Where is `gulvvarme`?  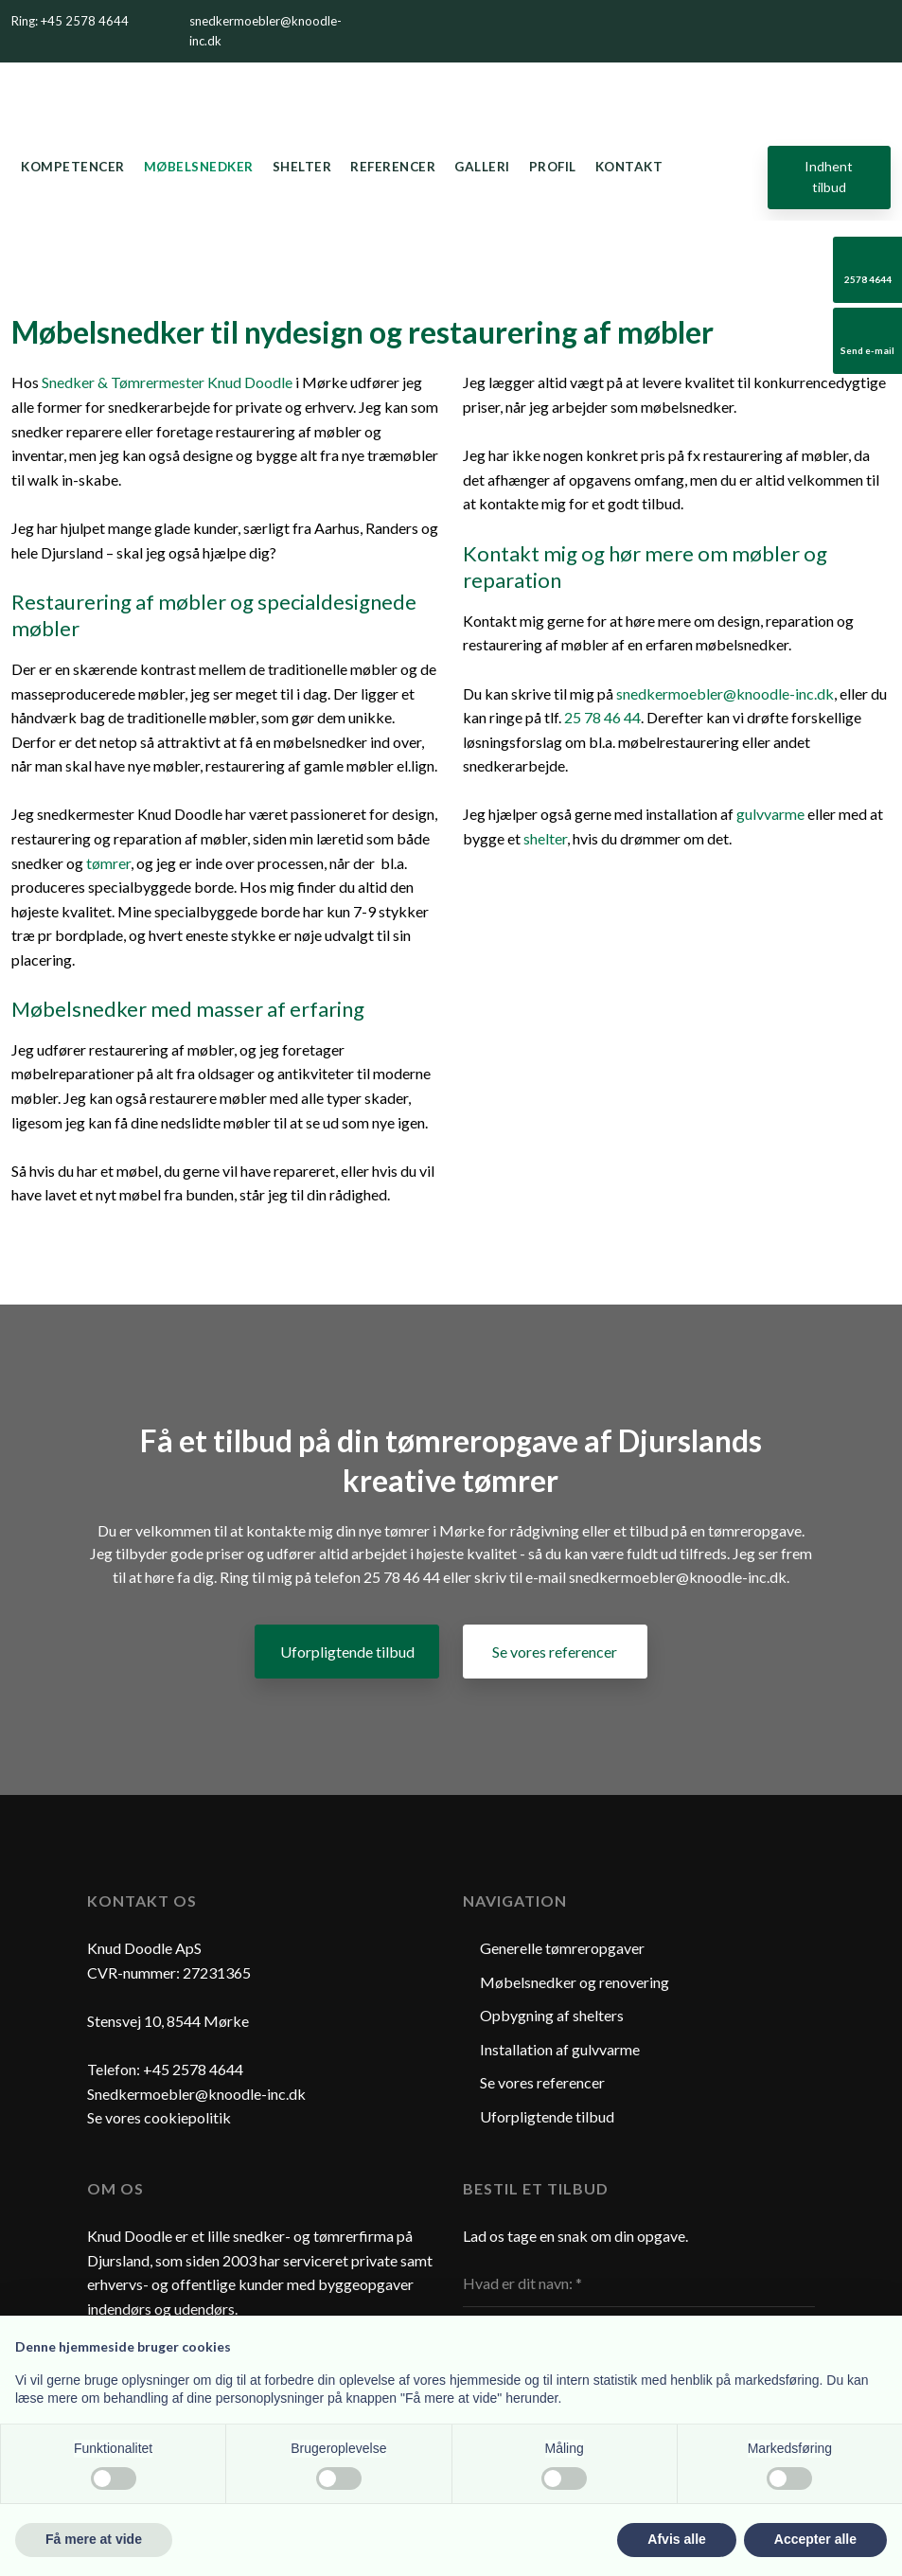
gulvvarme is located at coordinates (770, 814).